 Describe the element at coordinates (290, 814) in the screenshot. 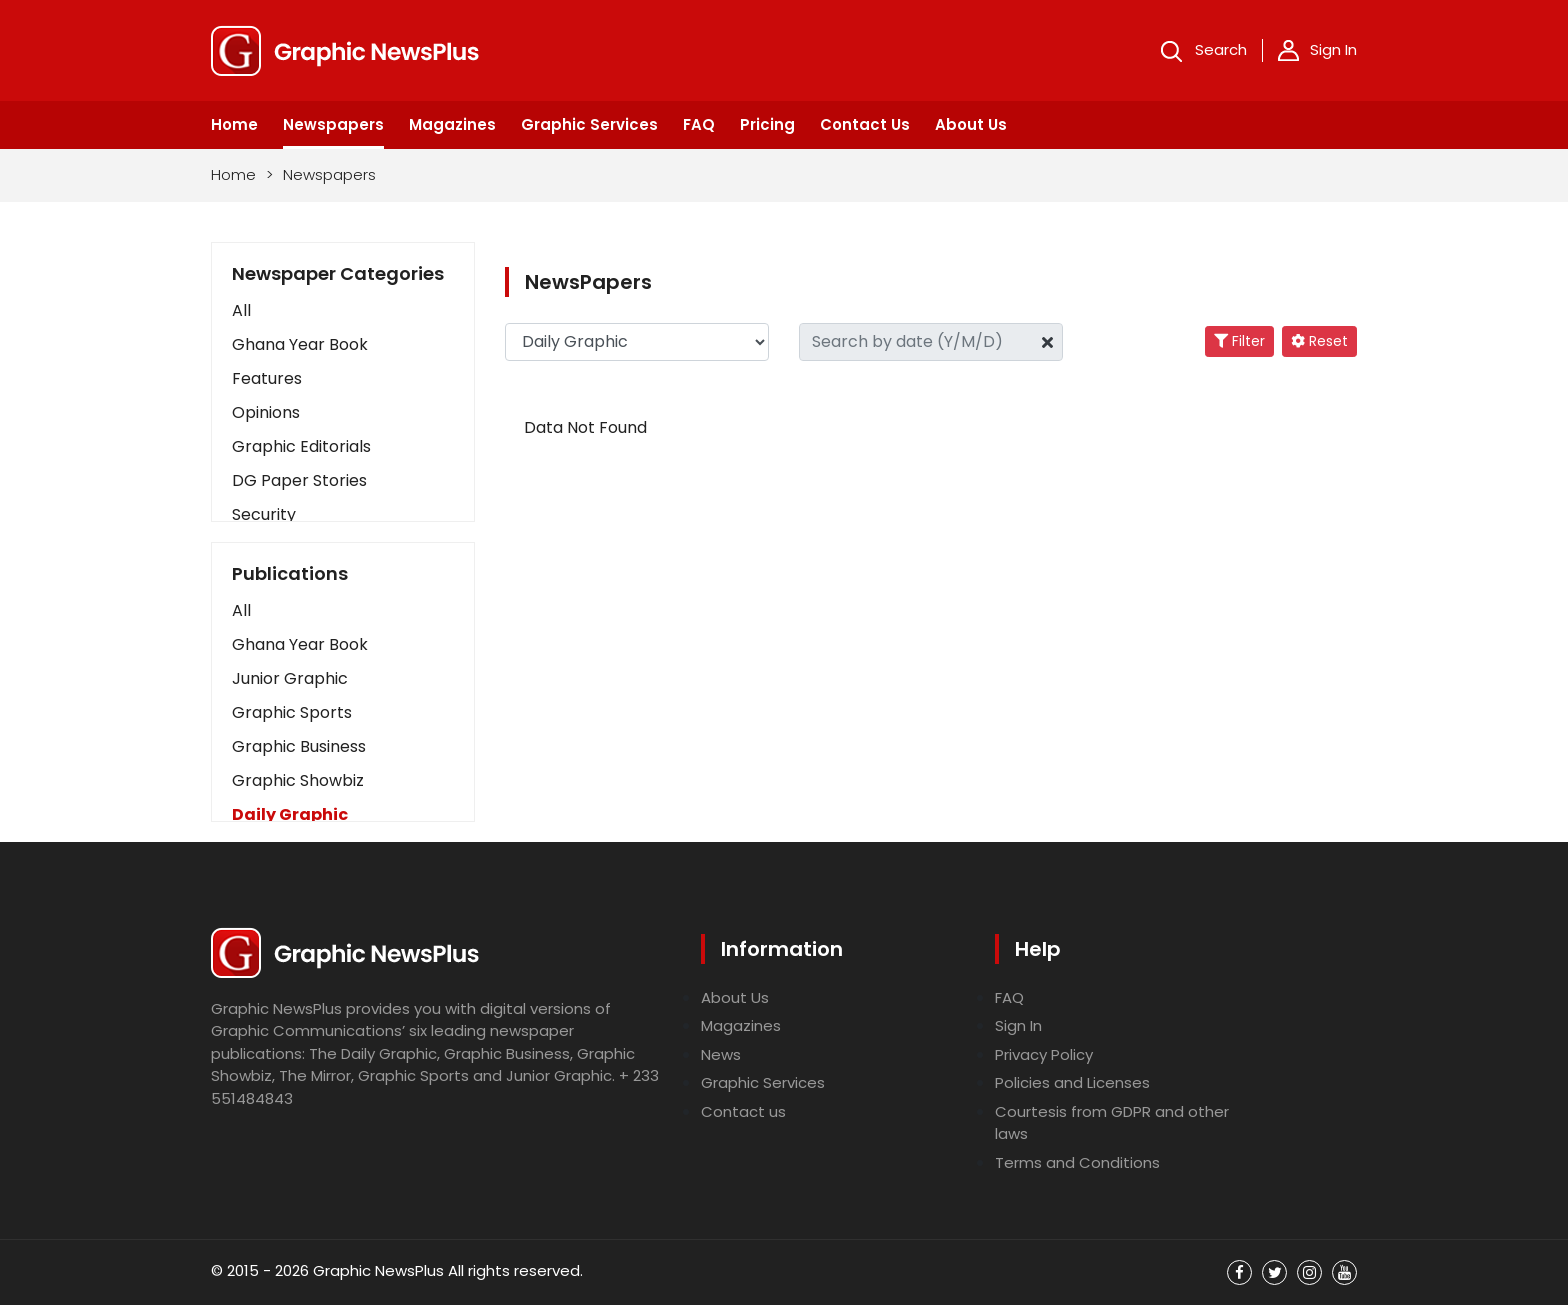

I see `Daily Graphic` at that location.